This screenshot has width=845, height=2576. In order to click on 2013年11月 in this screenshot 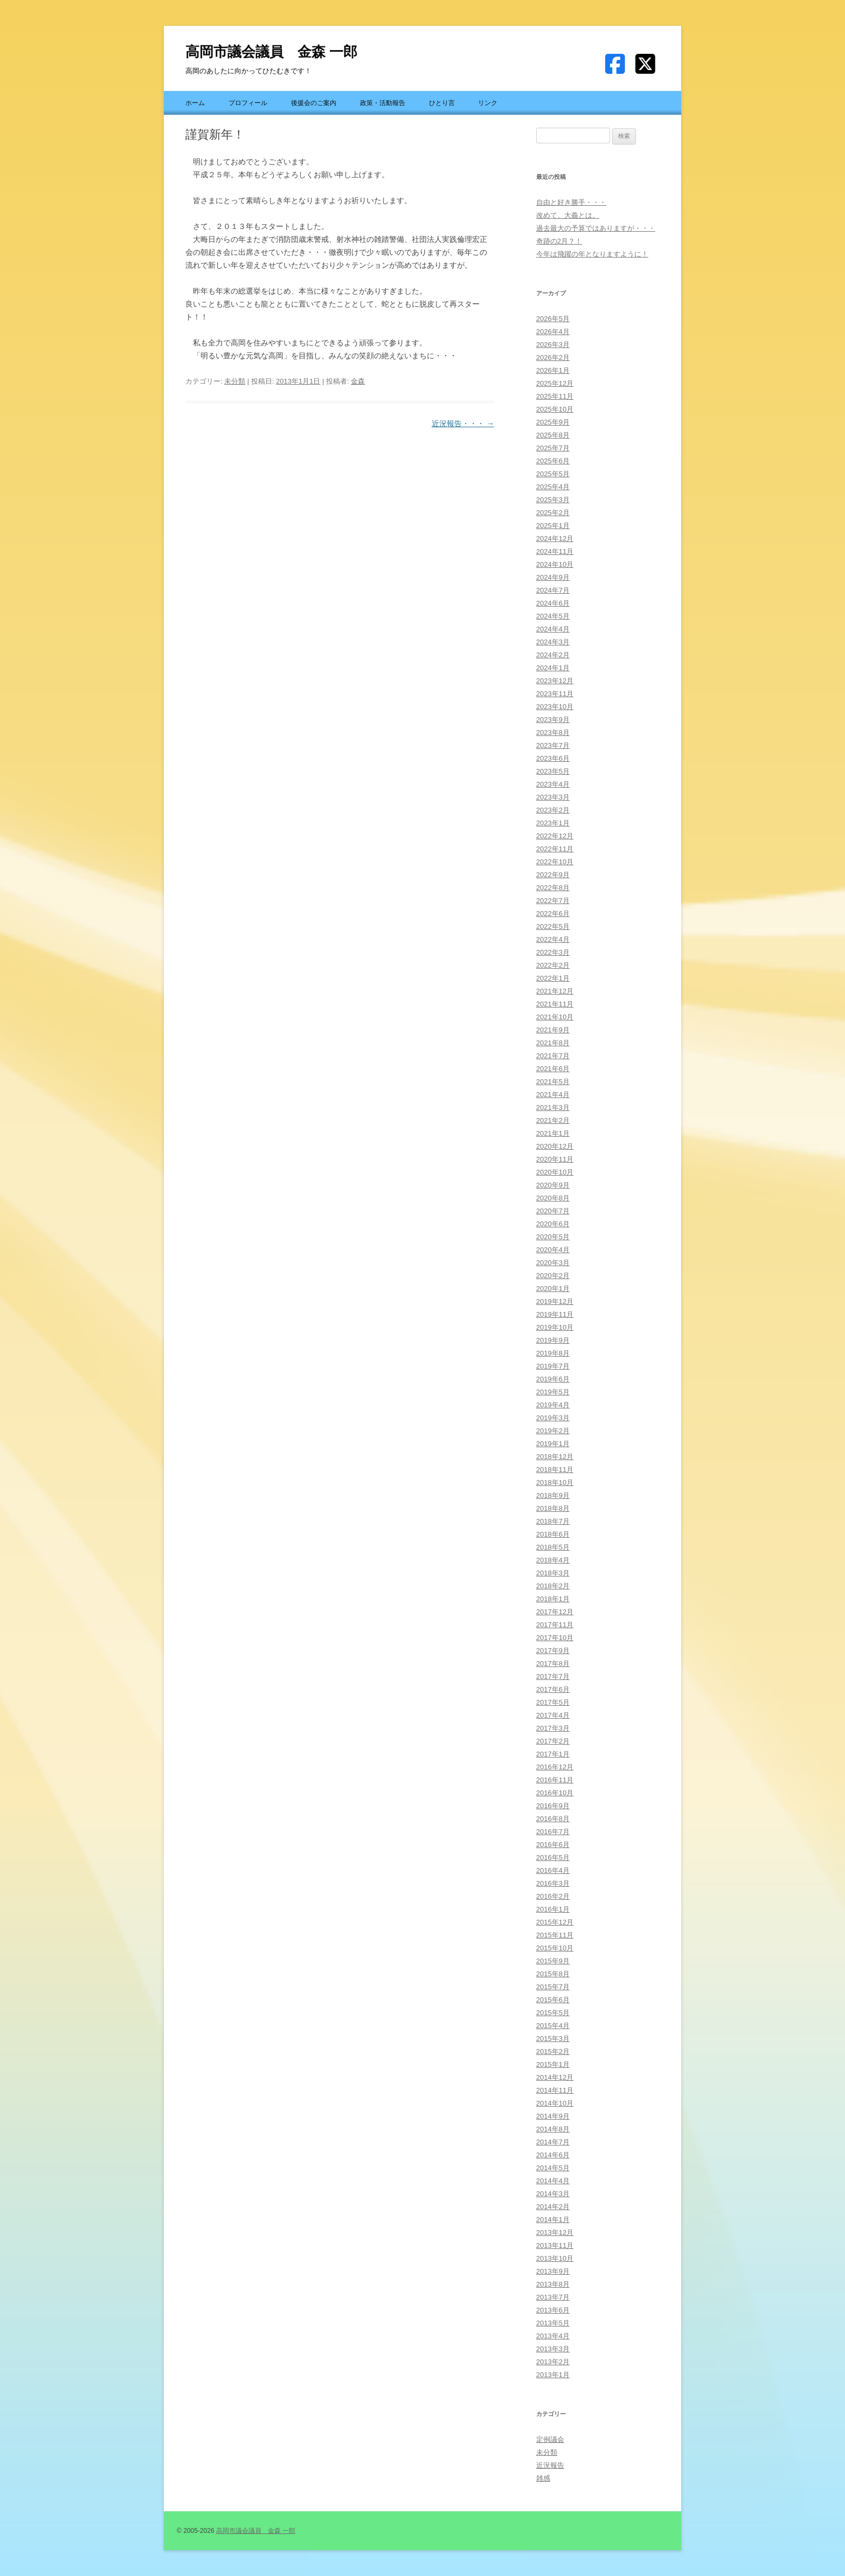, I will do `click(554, 2245)`.